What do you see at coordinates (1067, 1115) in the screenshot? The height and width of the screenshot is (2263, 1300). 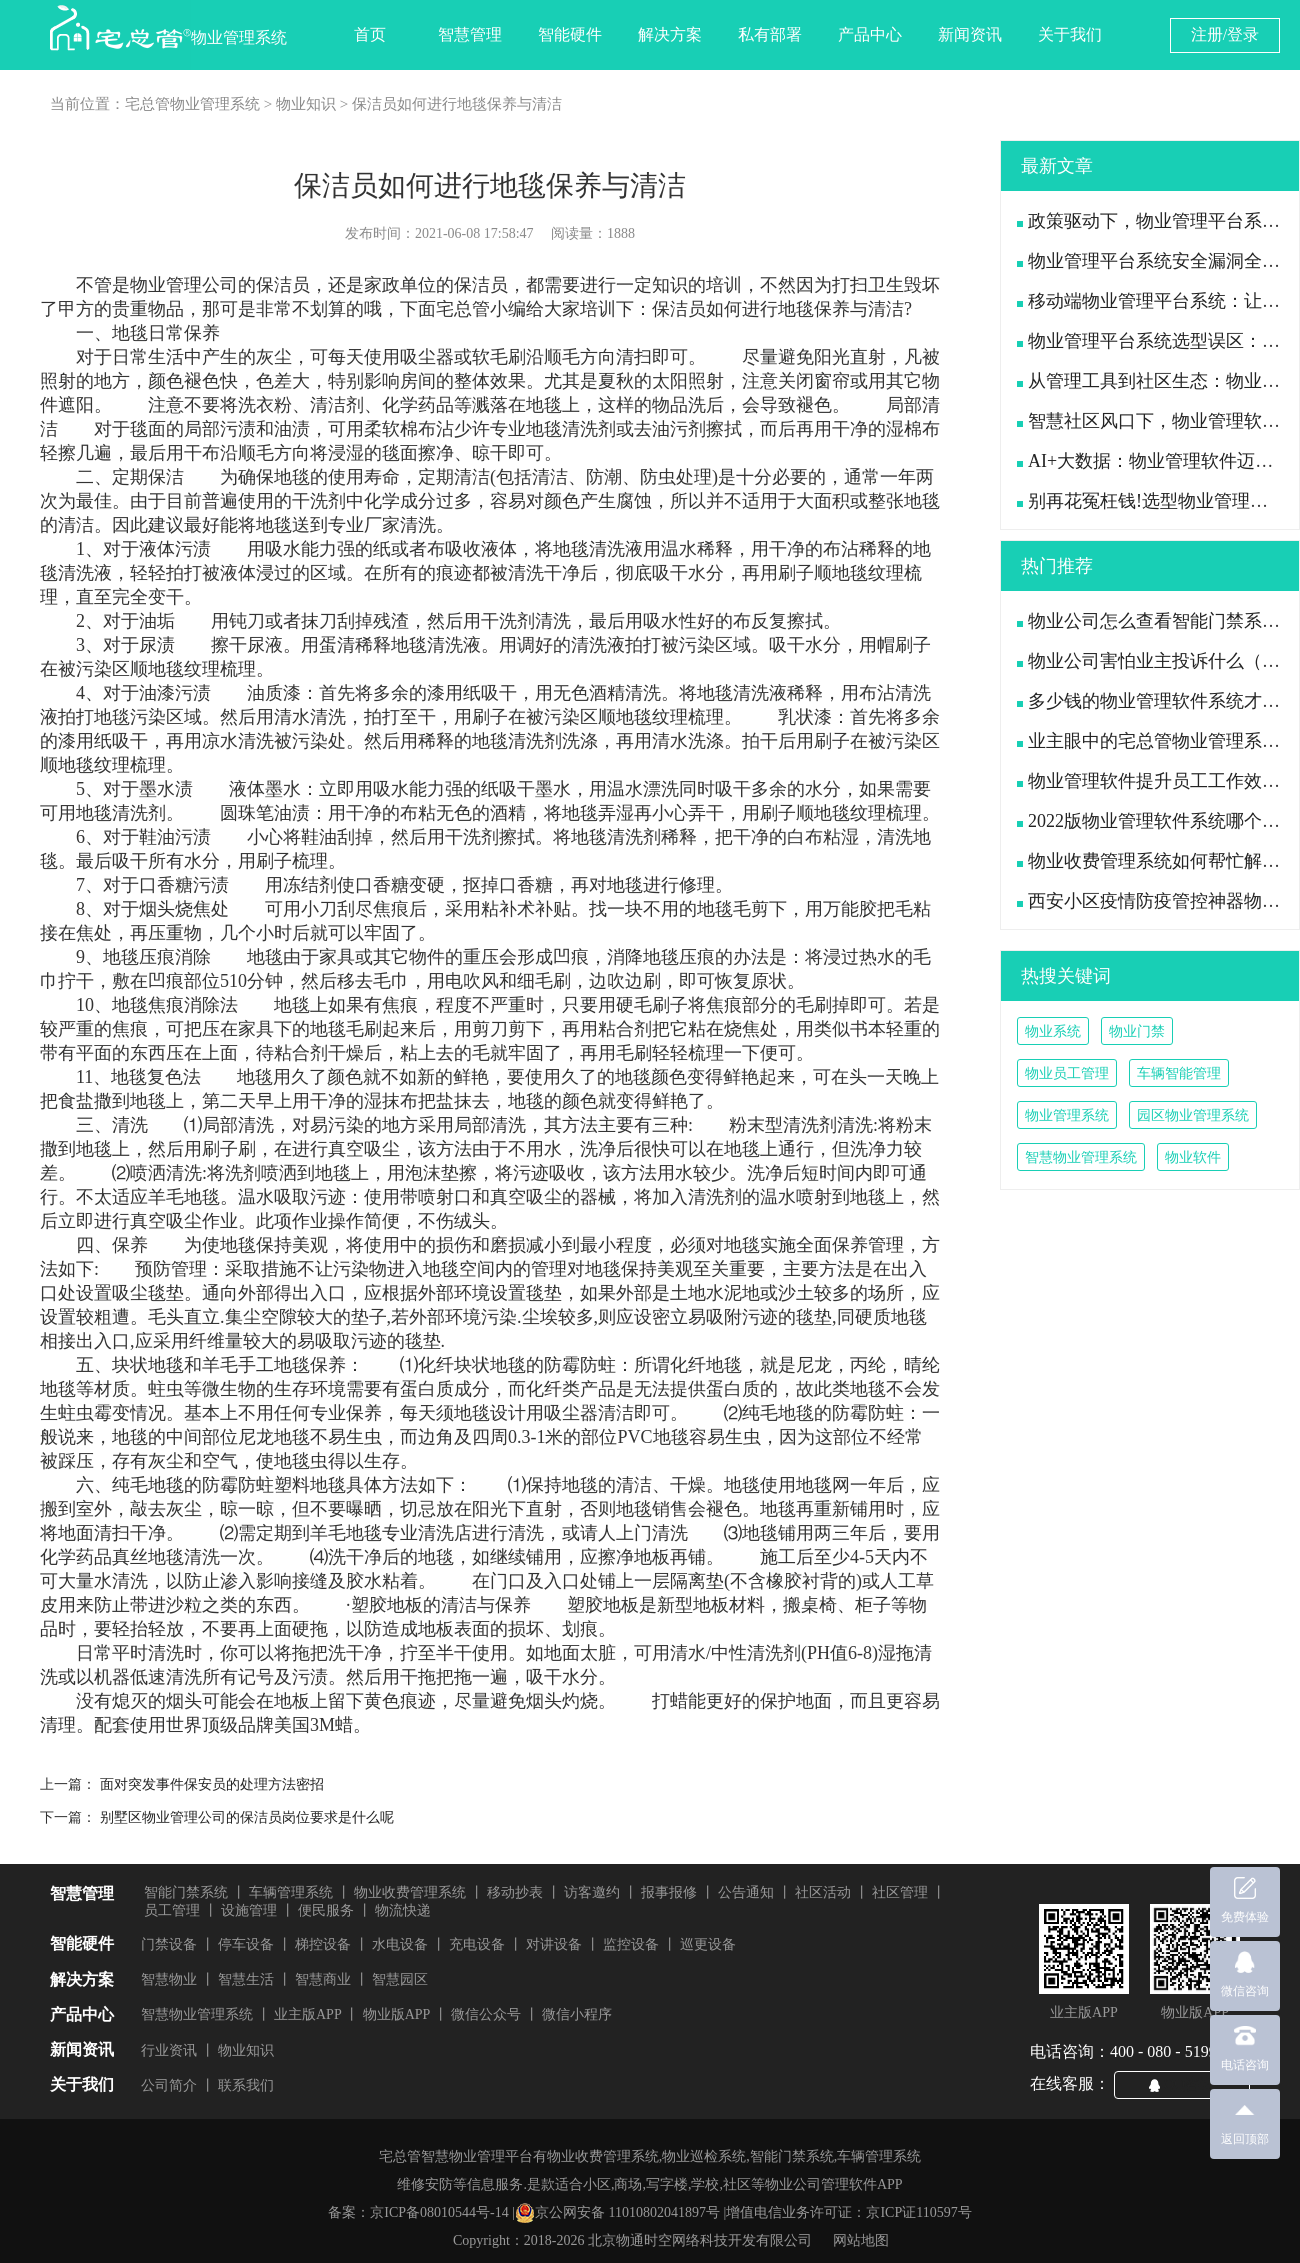 I see `物业管理系统` at bounding box center [1067, 1115].